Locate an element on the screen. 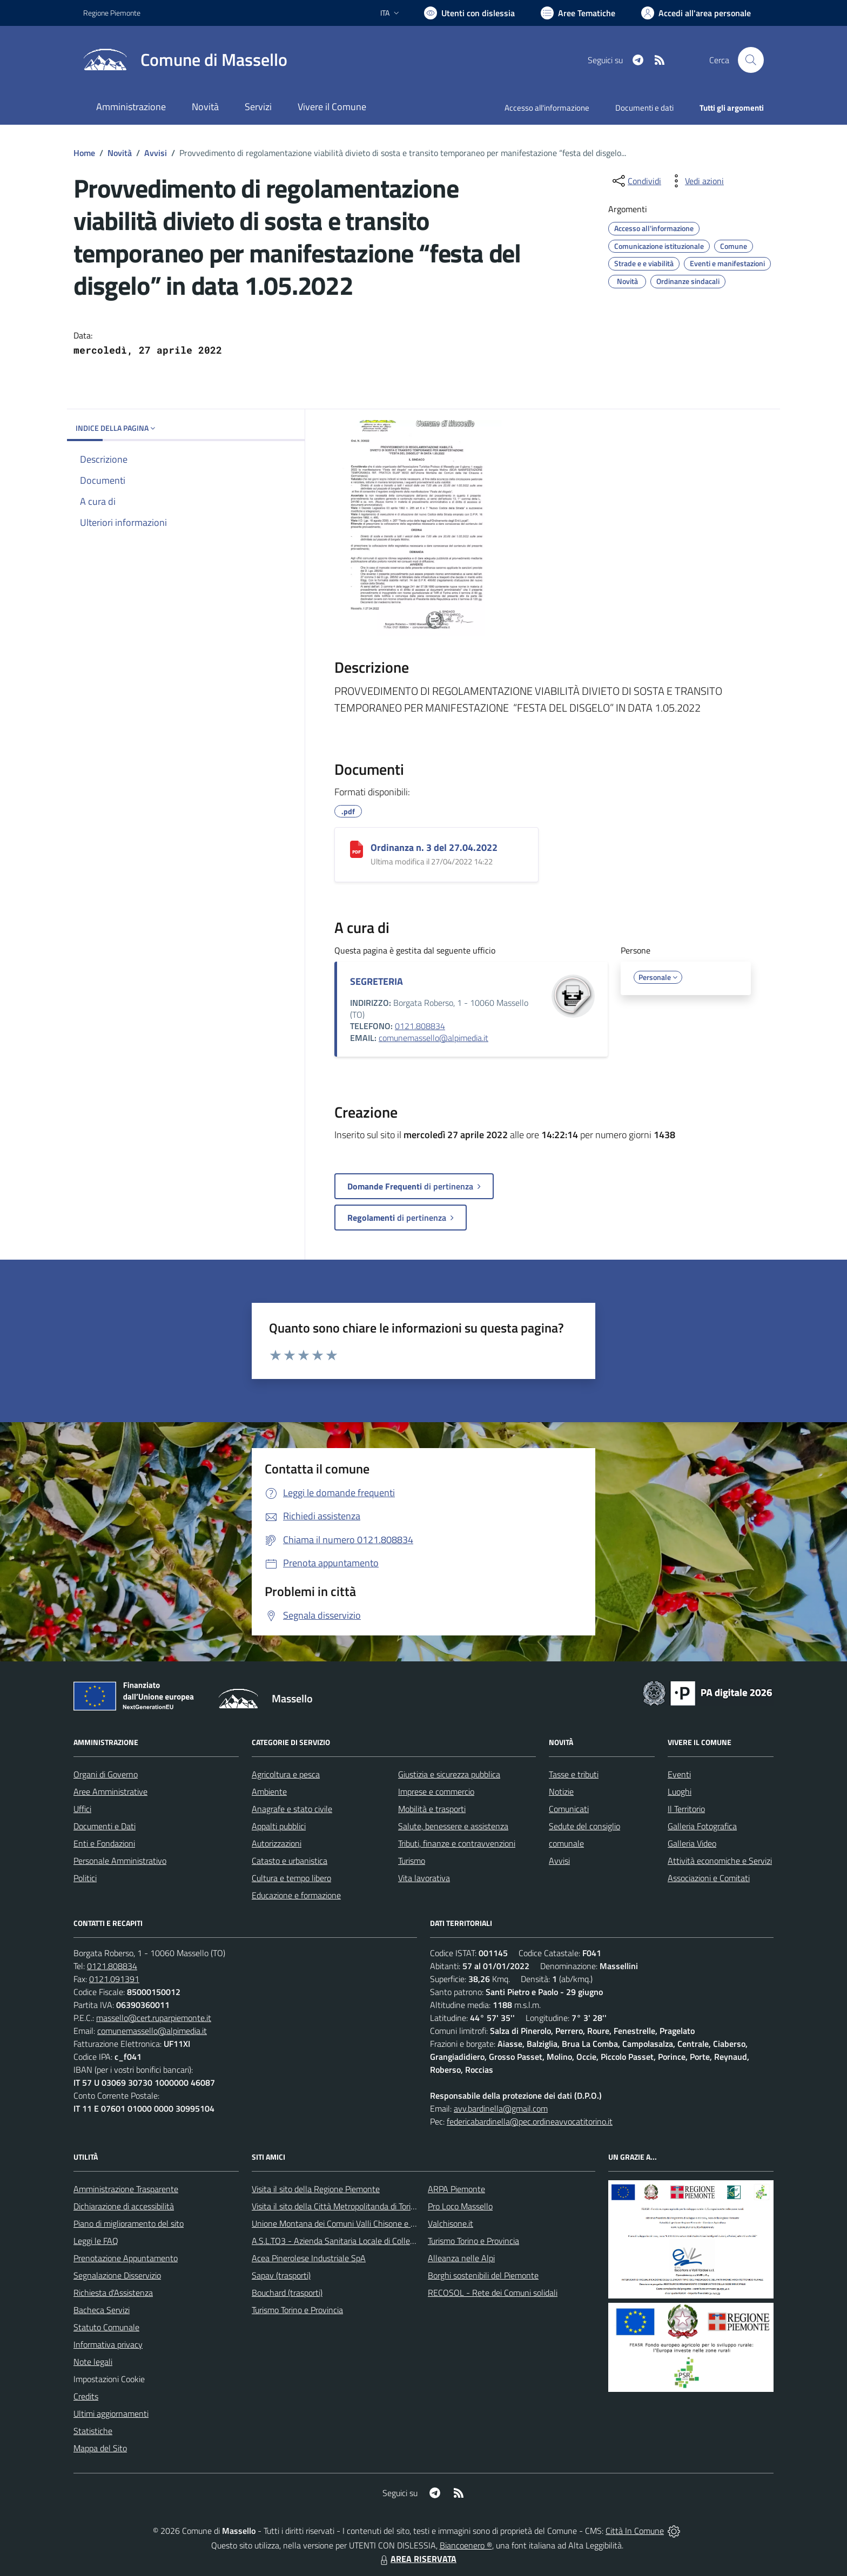 The image size is (847, 2576). Associazioni e Comitati is located at coordinates (709, 1877).